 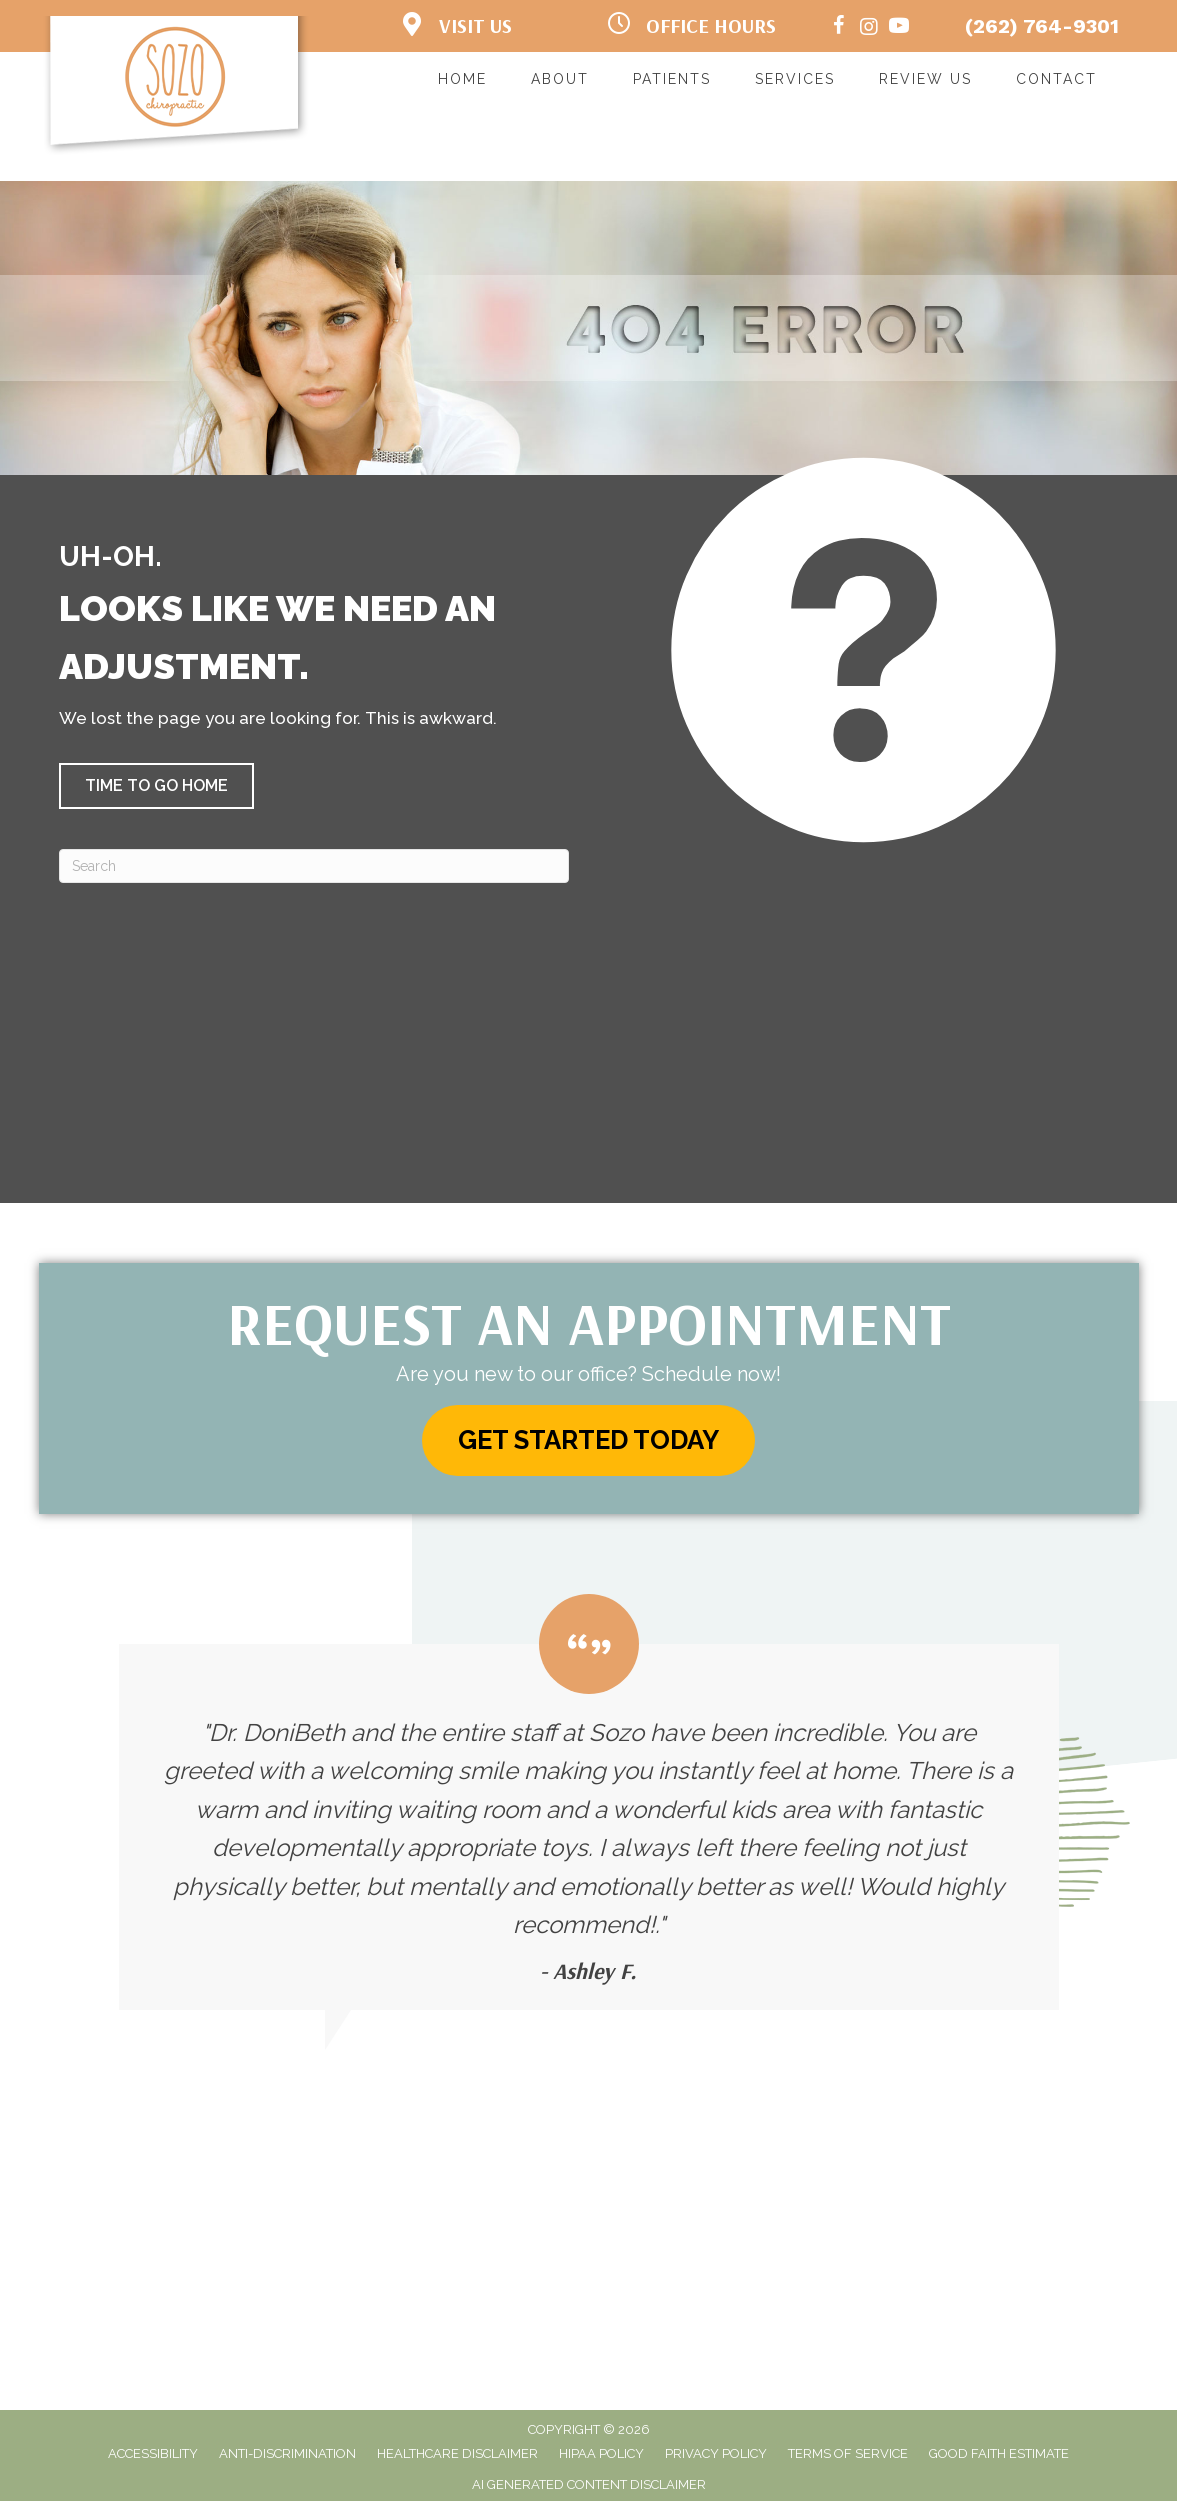 I want to click on Accessibility, so click(x=153, y=2457).